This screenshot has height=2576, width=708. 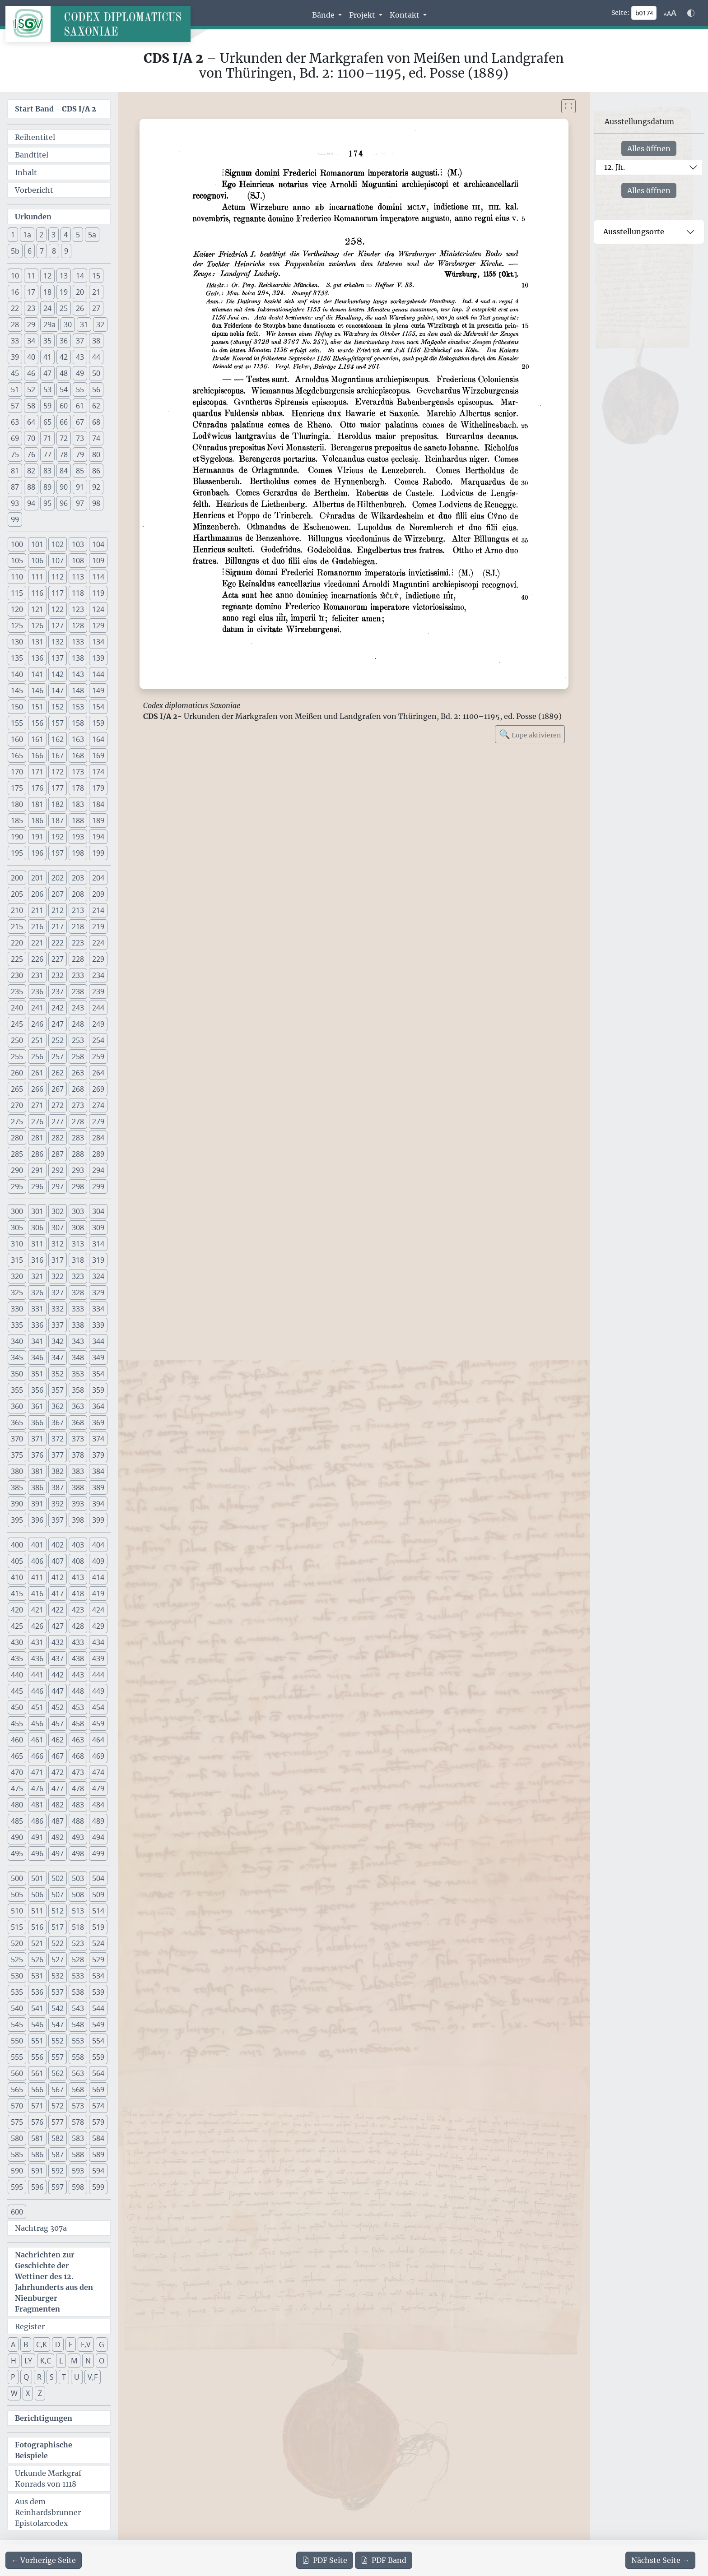 I want to click on 496 [button], so click(x=37, y=1853).